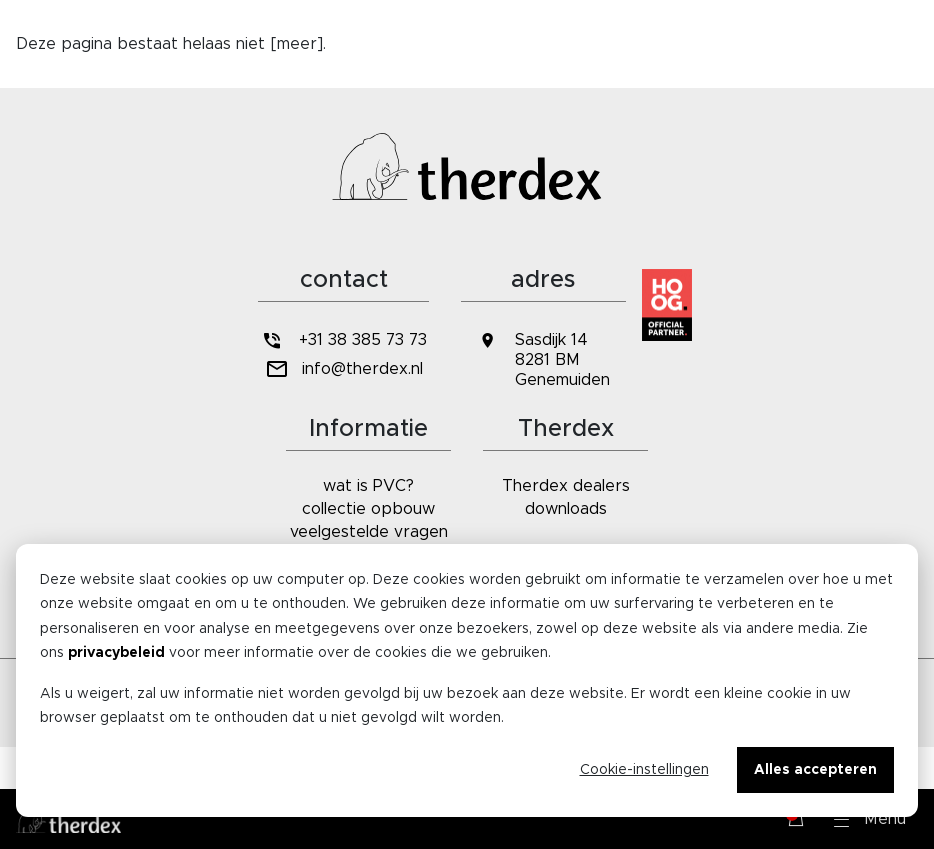 Image resolution: width=934 pixels, height=849 pixels. I want to click on wat is PVC?, so click(368, 486).